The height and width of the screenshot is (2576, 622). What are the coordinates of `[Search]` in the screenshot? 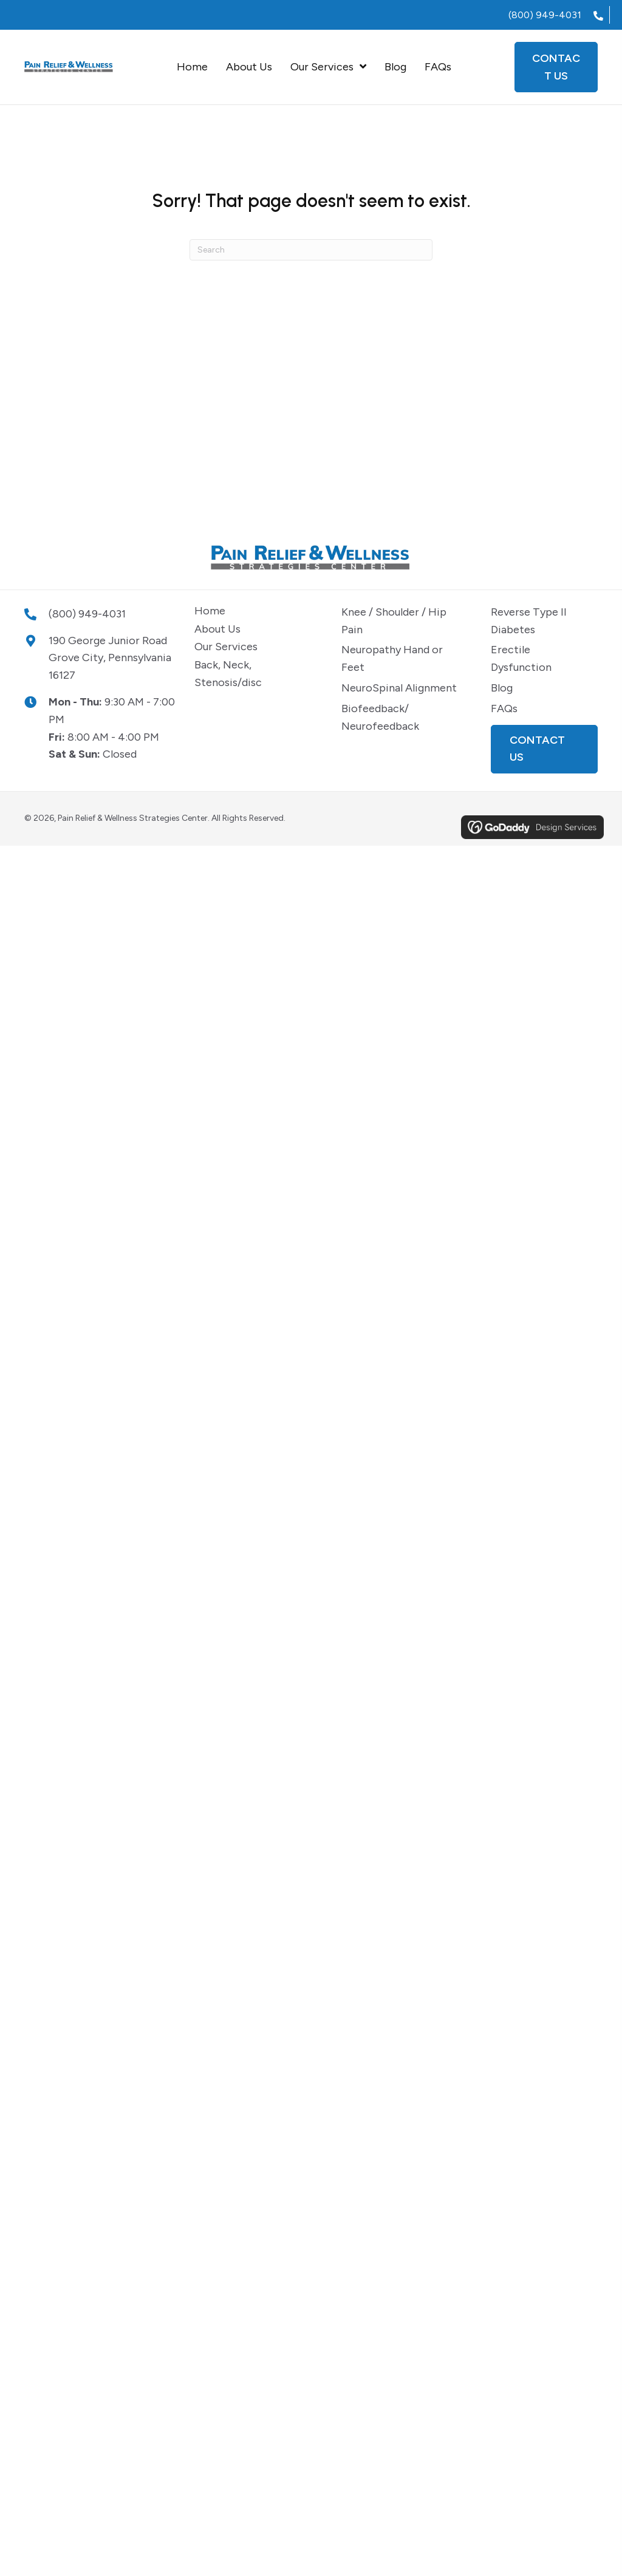 It's located at (311, 249).